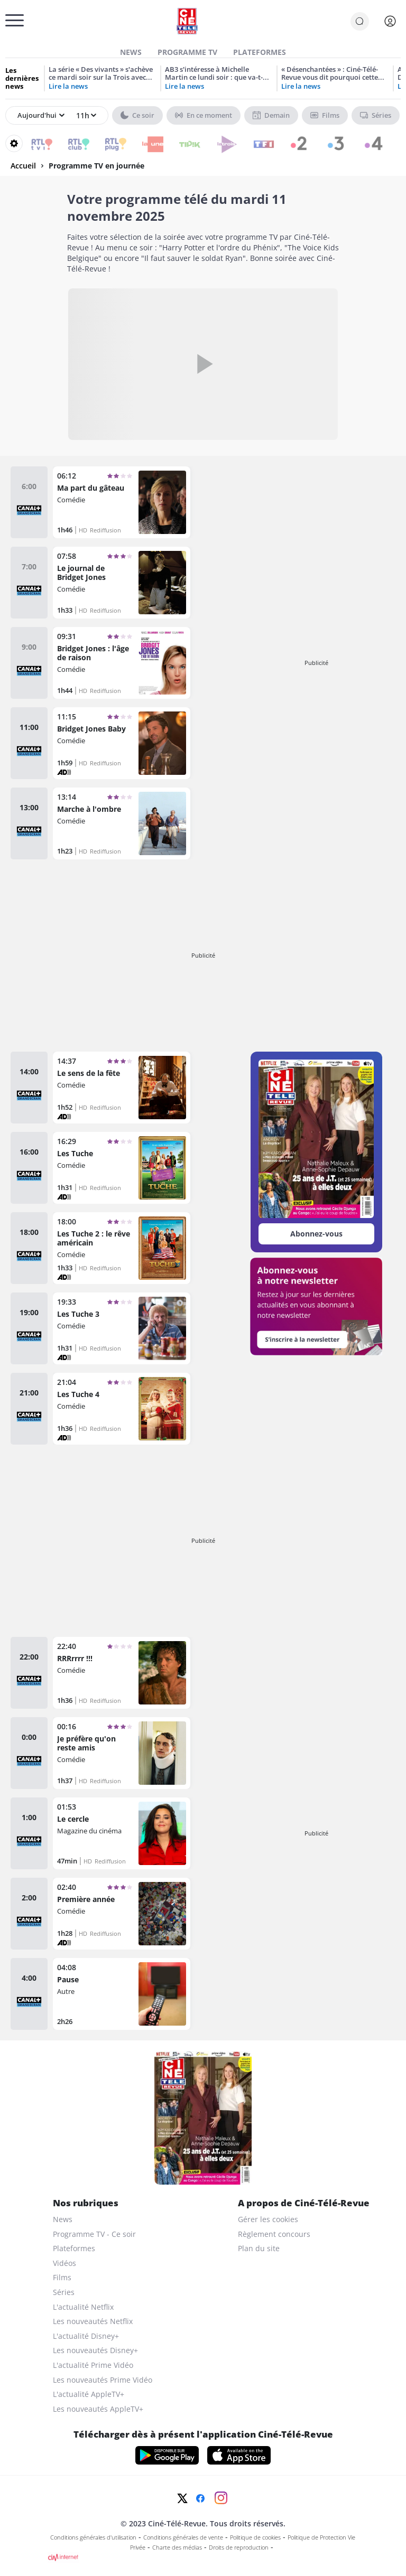  I want to click on Gérer les cookies [gerer les cookies], so click(268, 2219).